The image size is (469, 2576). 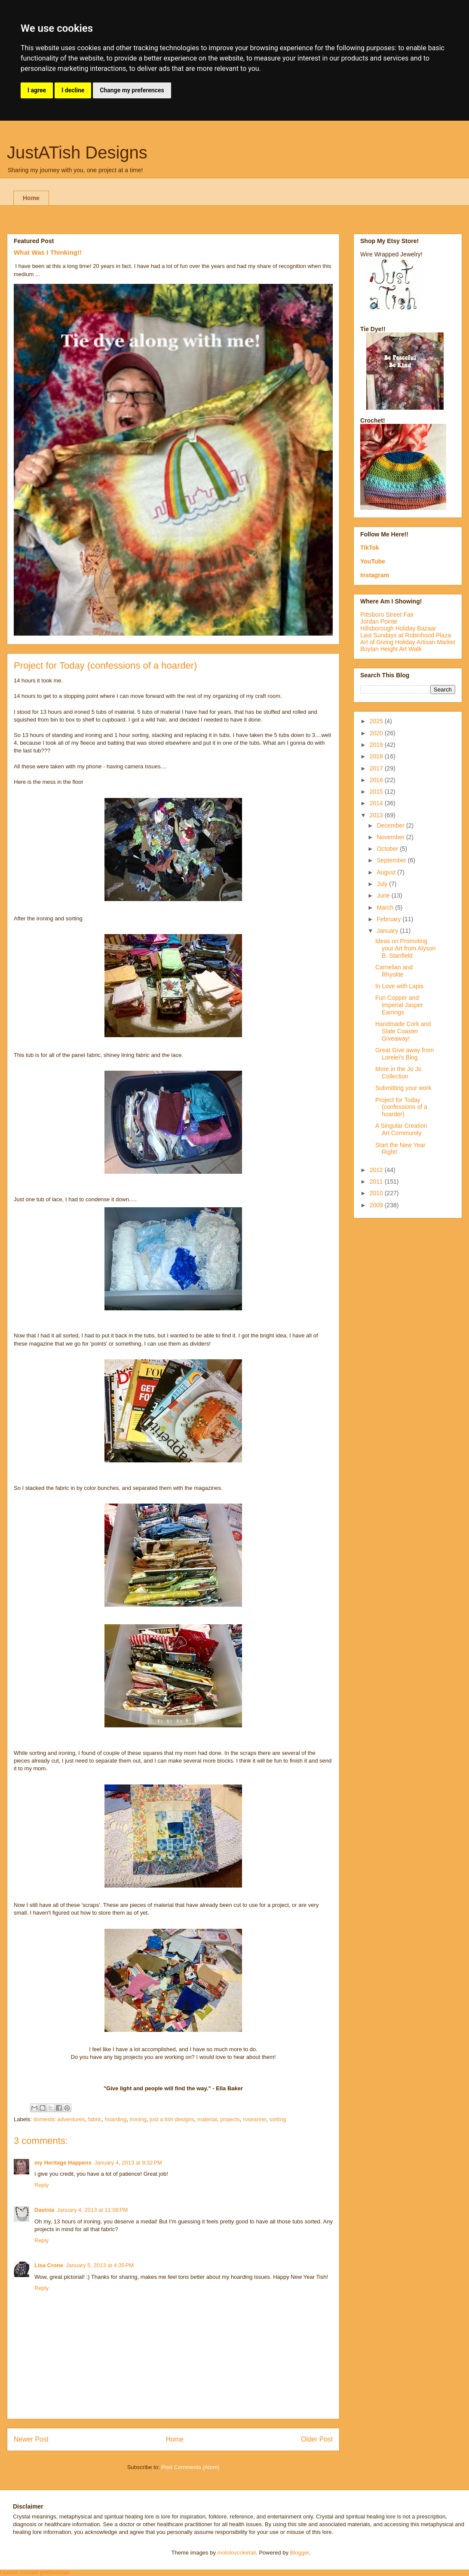 I want to click on material, so click(x=207, y=2119).